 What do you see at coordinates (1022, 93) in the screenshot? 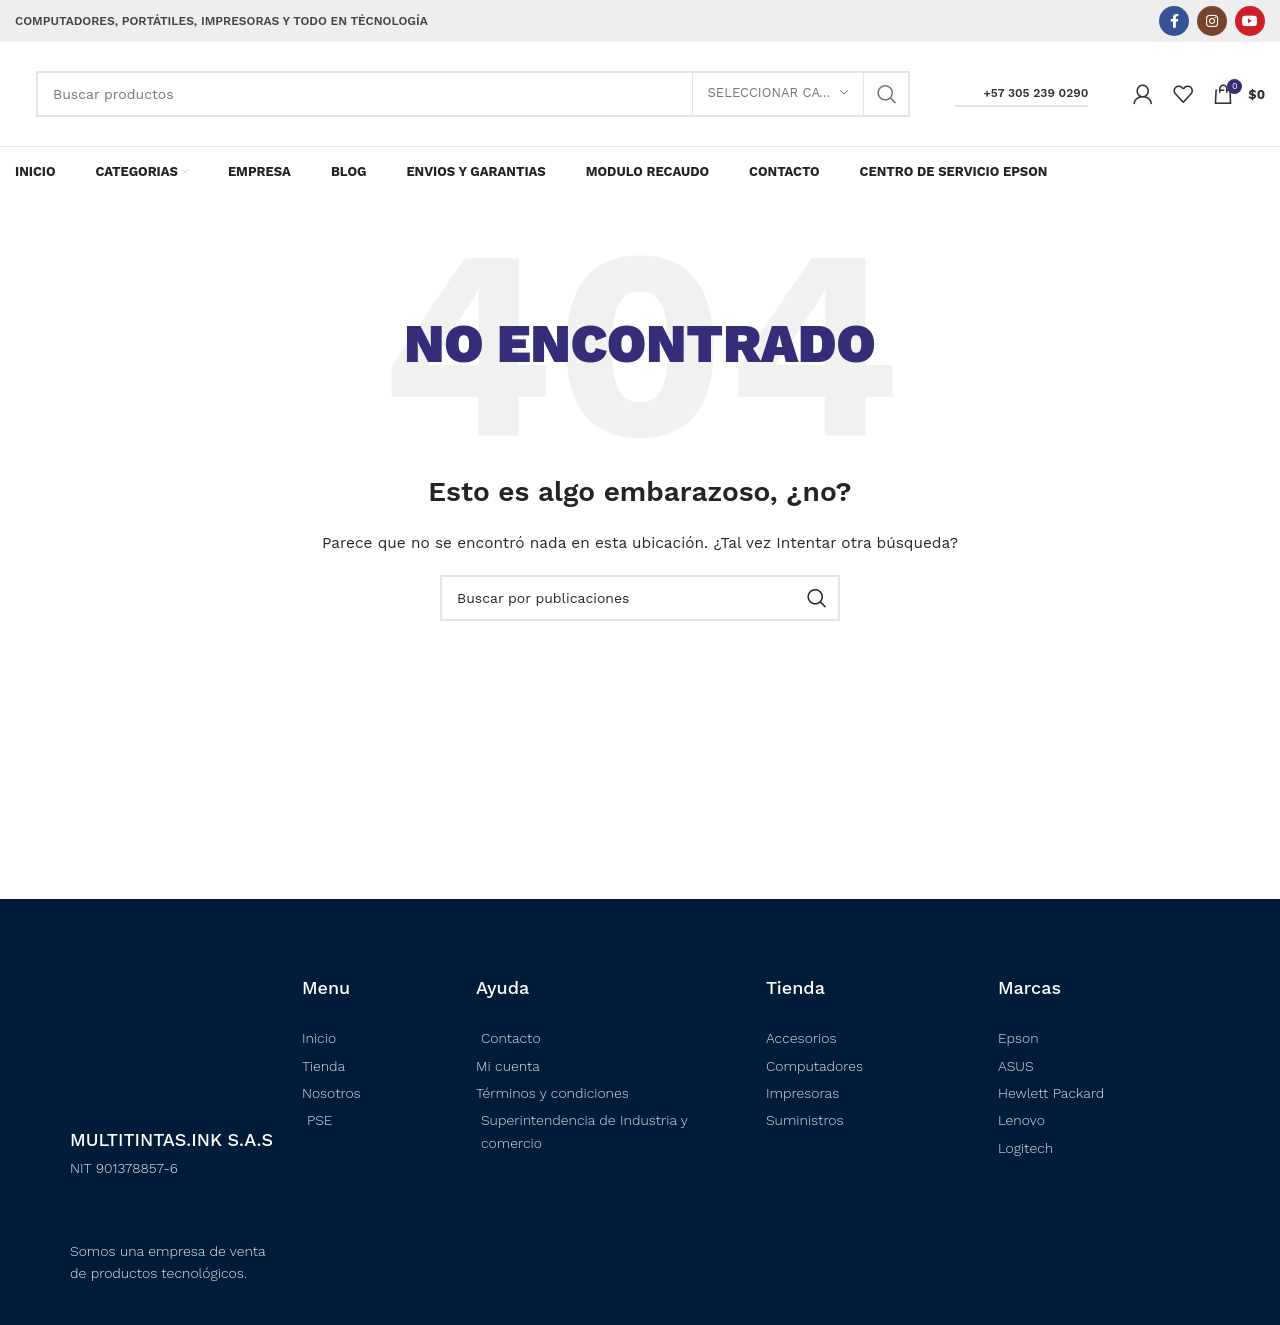
I see `+57 305 239 0290` at bounding box center [1022, 93].